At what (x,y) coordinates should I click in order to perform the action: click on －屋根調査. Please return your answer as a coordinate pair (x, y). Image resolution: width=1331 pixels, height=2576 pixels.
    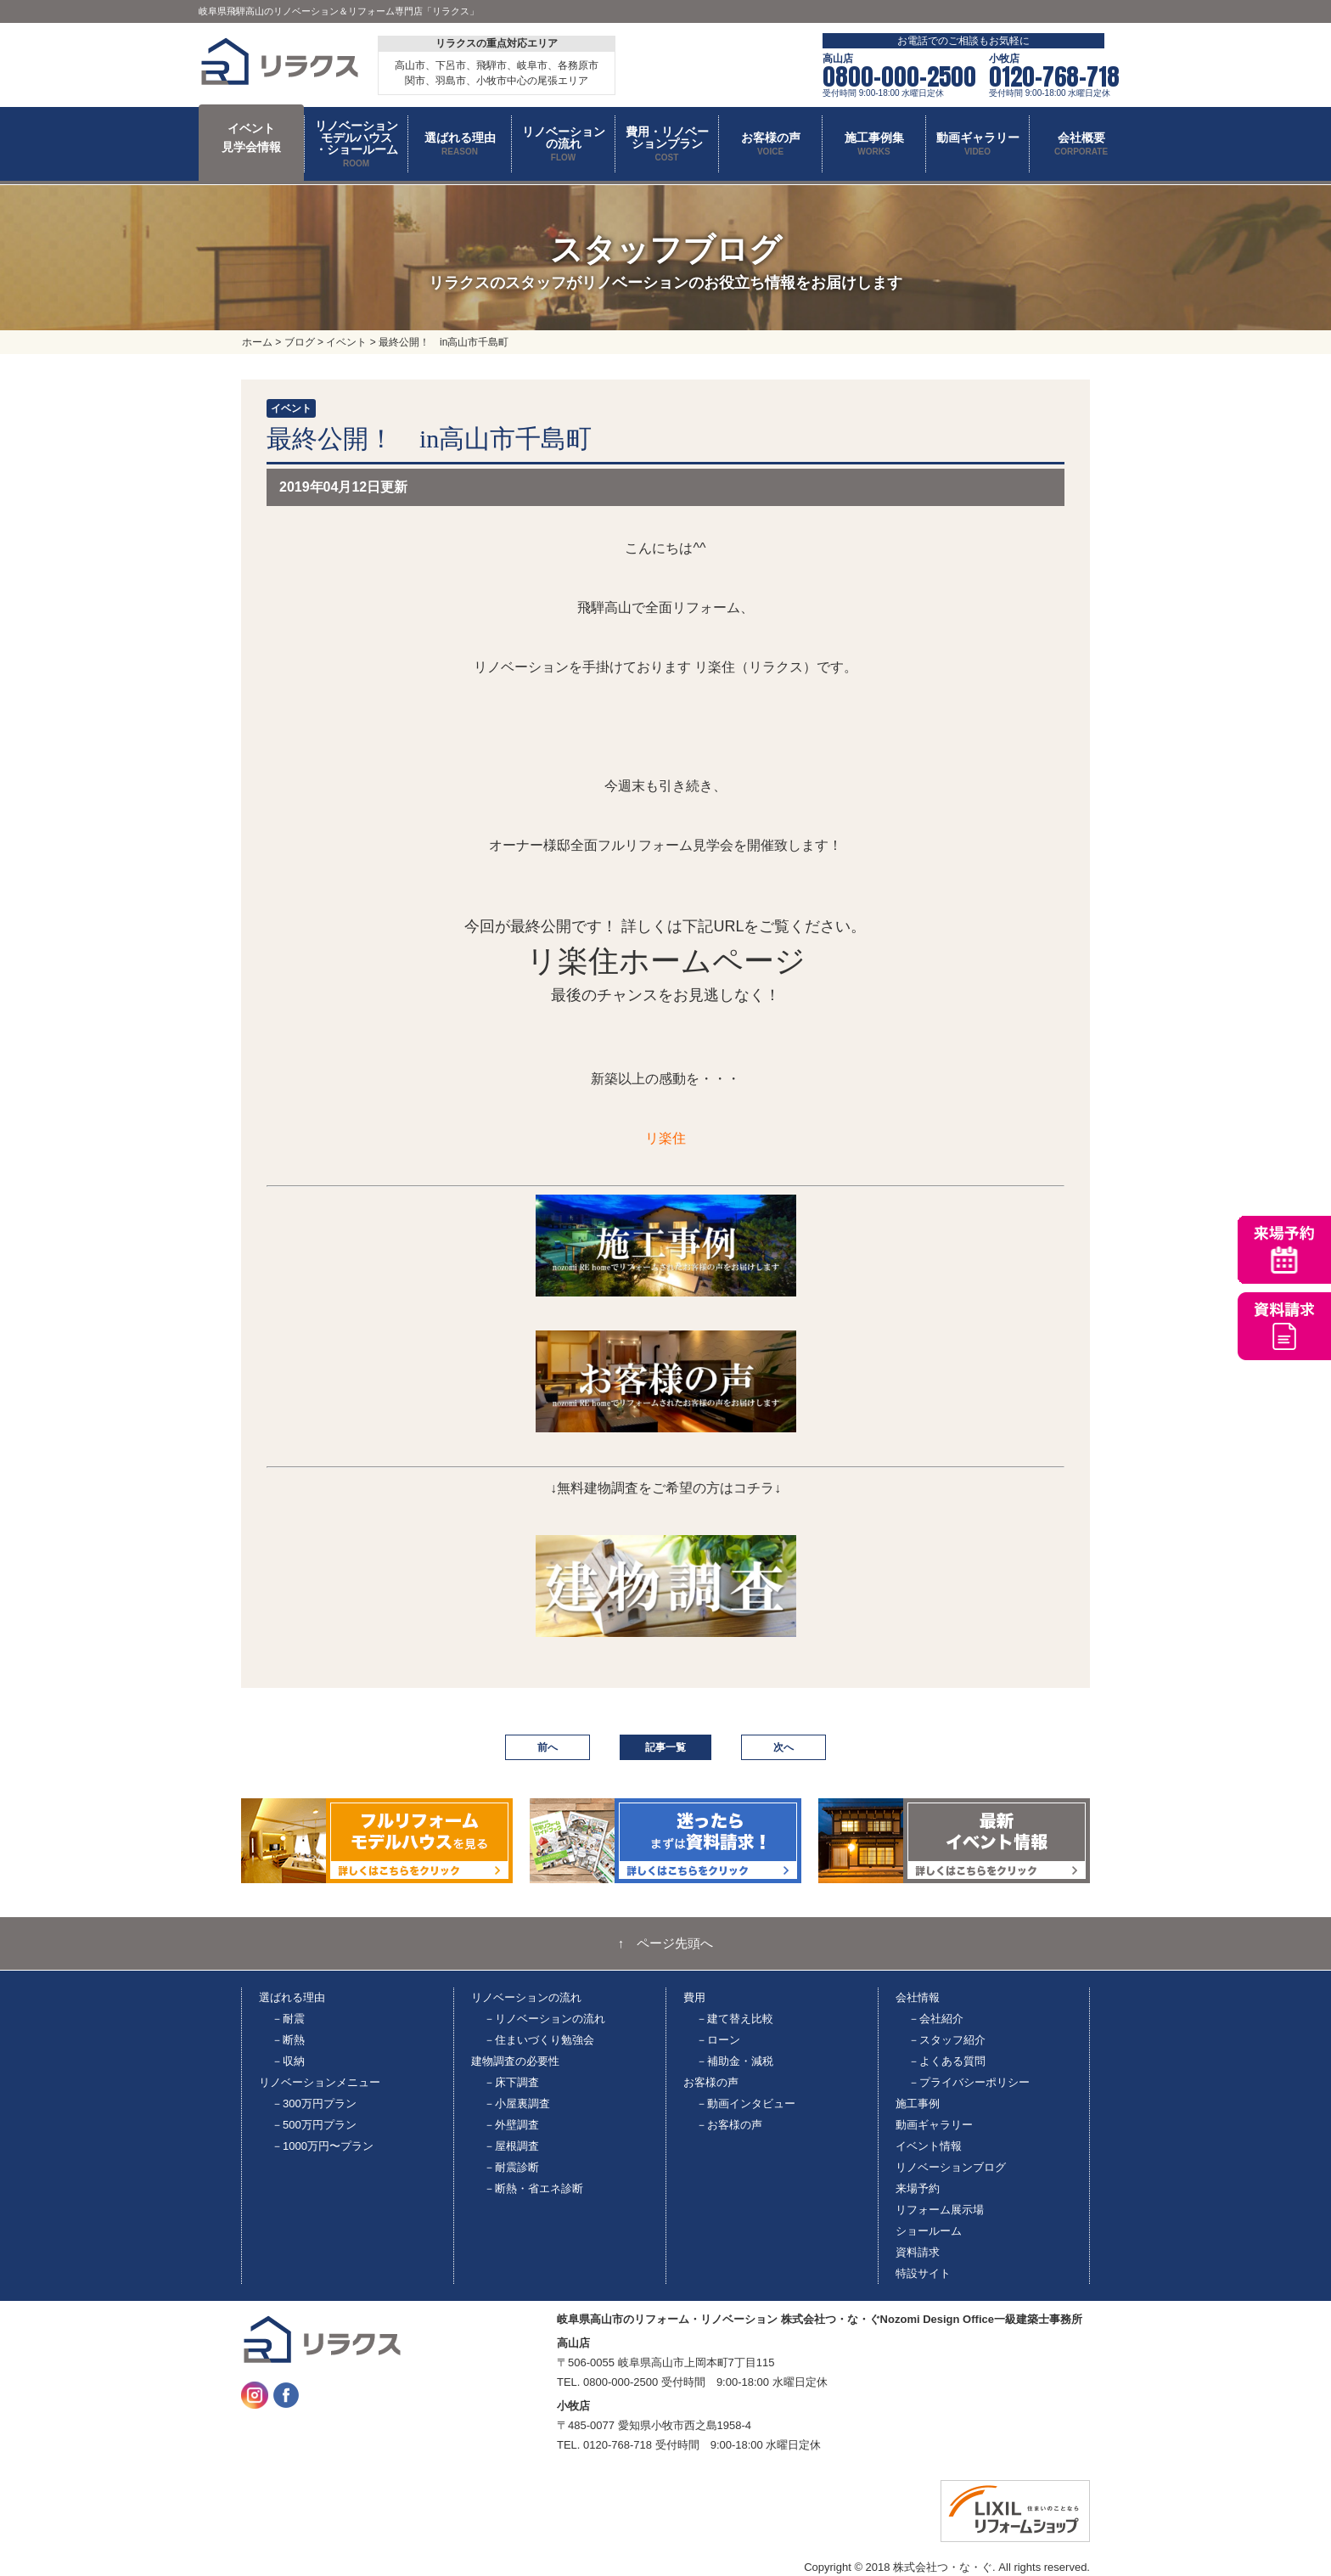
    Looking at the image, I should click on (511, 2146).